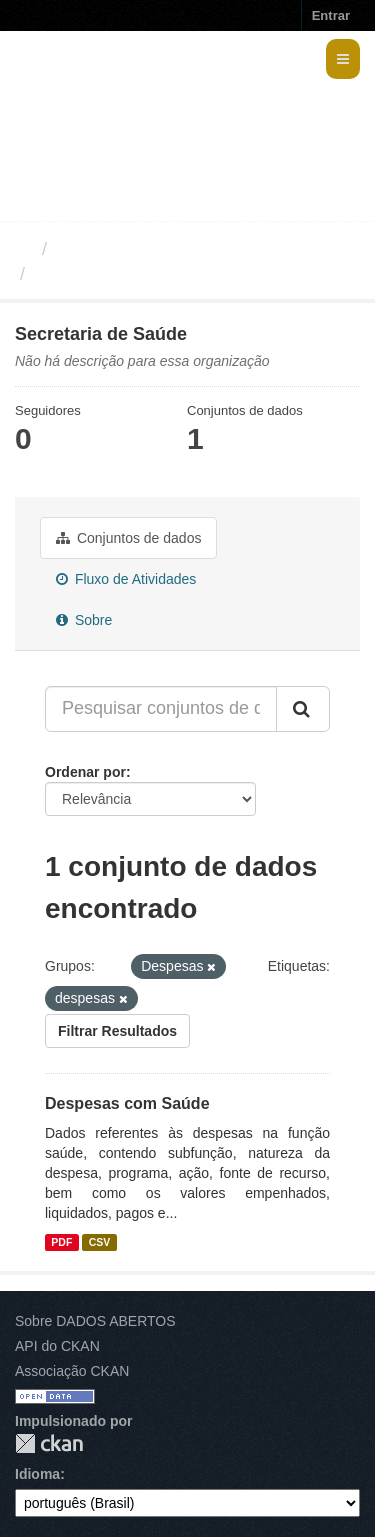 The width and height of the screenshot is (375, 1537). I want to click on Conjuntos de dados, so click(128, 538).